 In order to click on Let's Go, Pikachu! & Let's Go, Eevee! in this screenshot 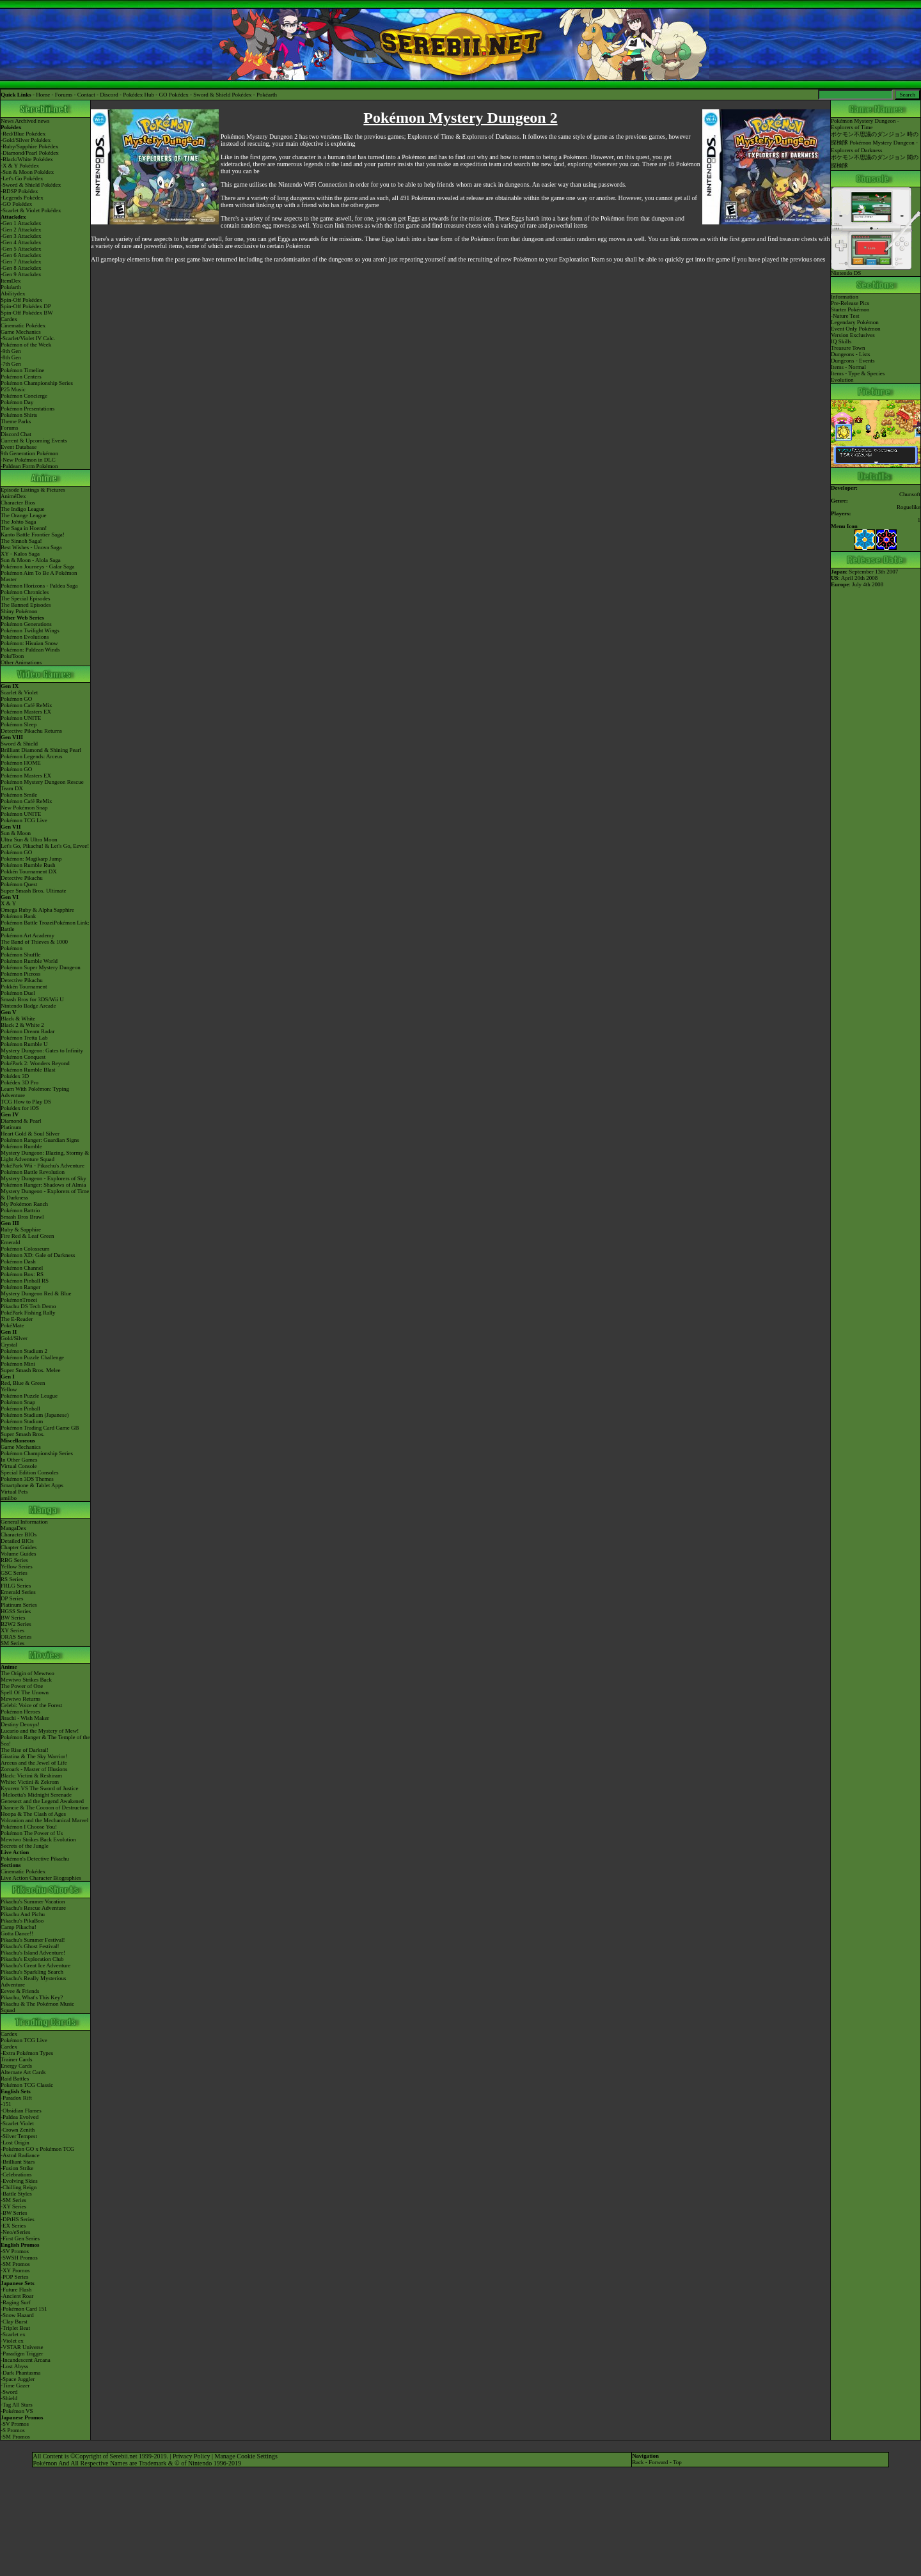, I will do `click(45, 846)`.